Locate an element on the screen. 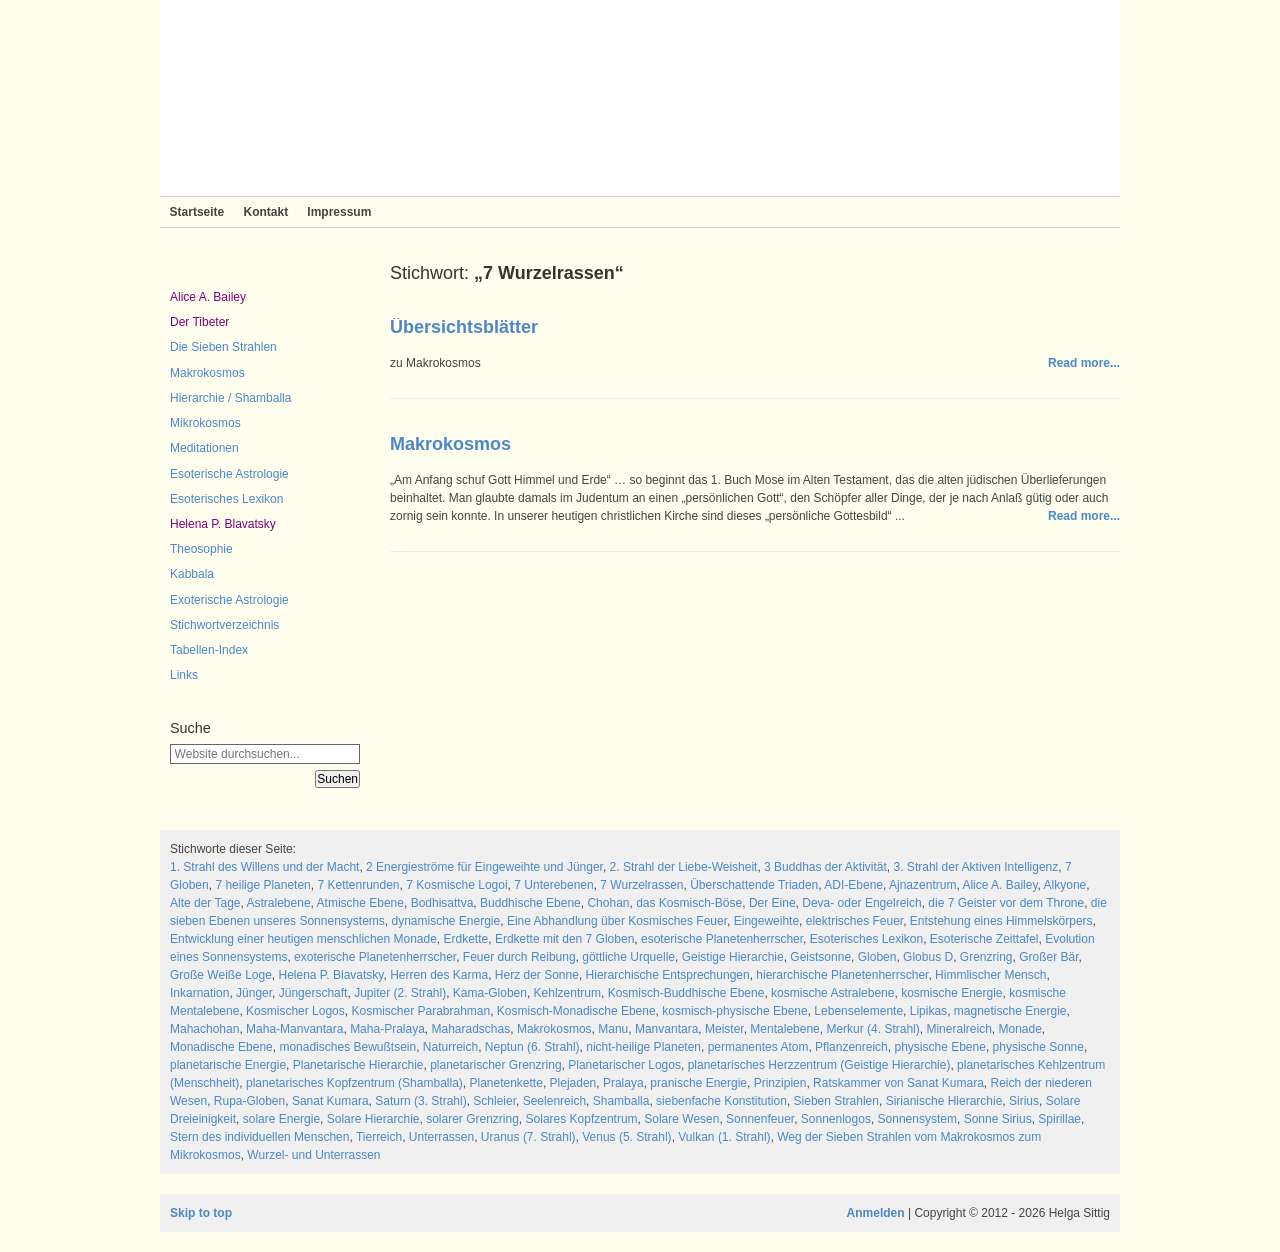 Image resolution: width=1280 pixels, height=1252 pixels. Esoterische Astrologie is located at coordinates (229, 474).